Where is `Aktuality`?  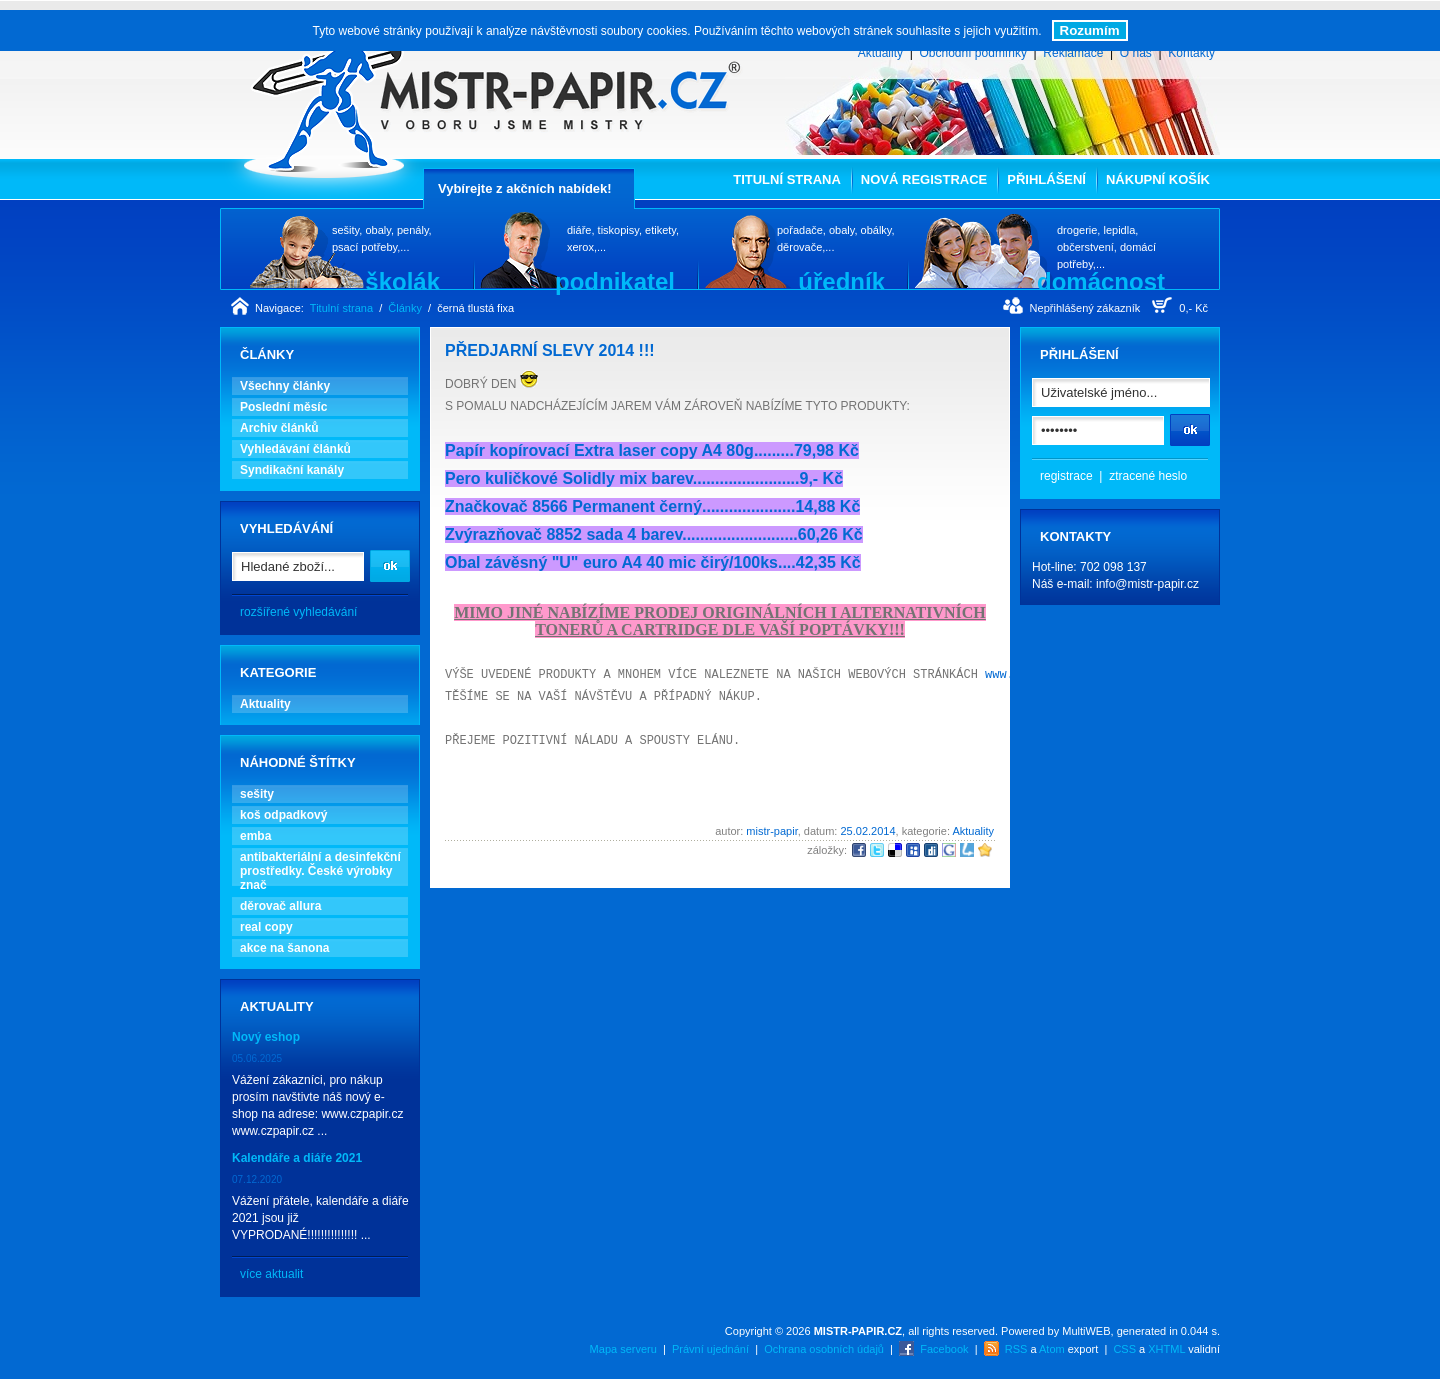 Aktuality is located at coordinates (880, 53).